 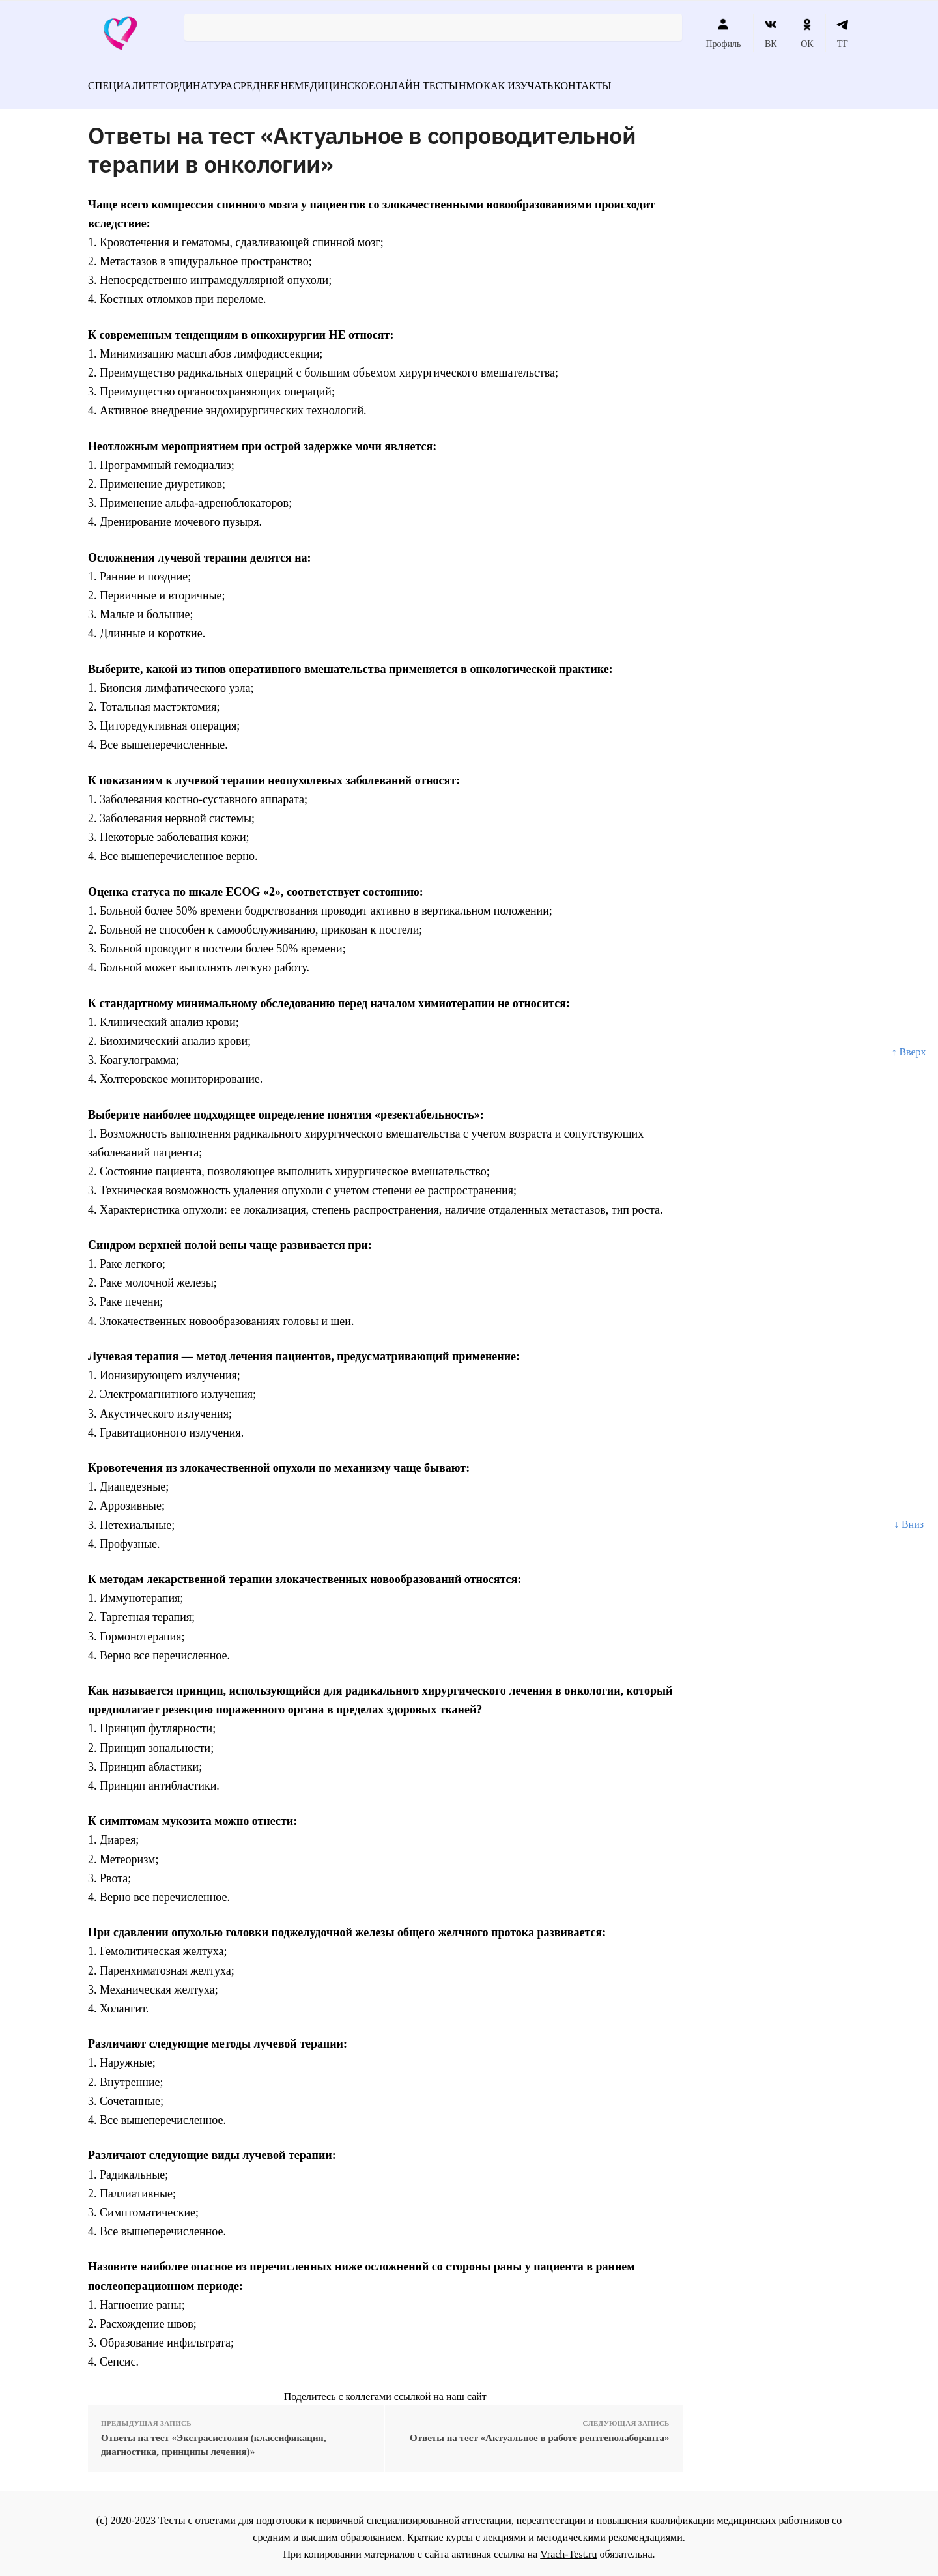 What do you see at coordinates (807, 33) in the screenshot?
I see `ОК` at bounding box center [807, 33].